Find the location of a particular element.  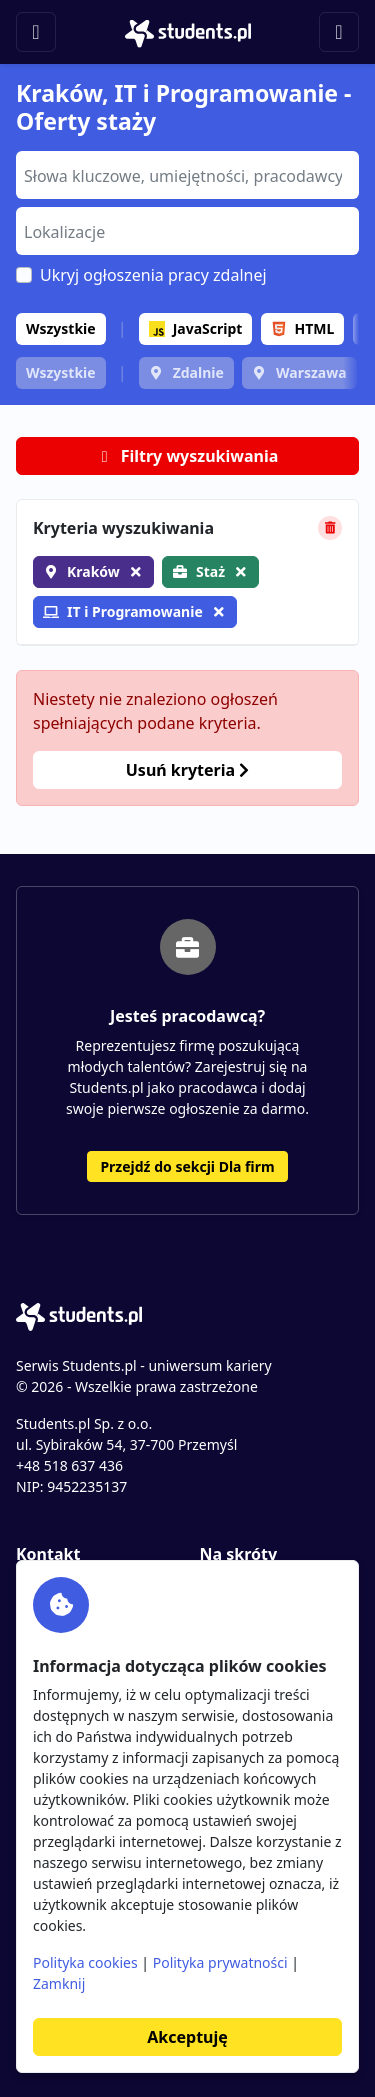

Kraków is located at coordinates (93, 571).